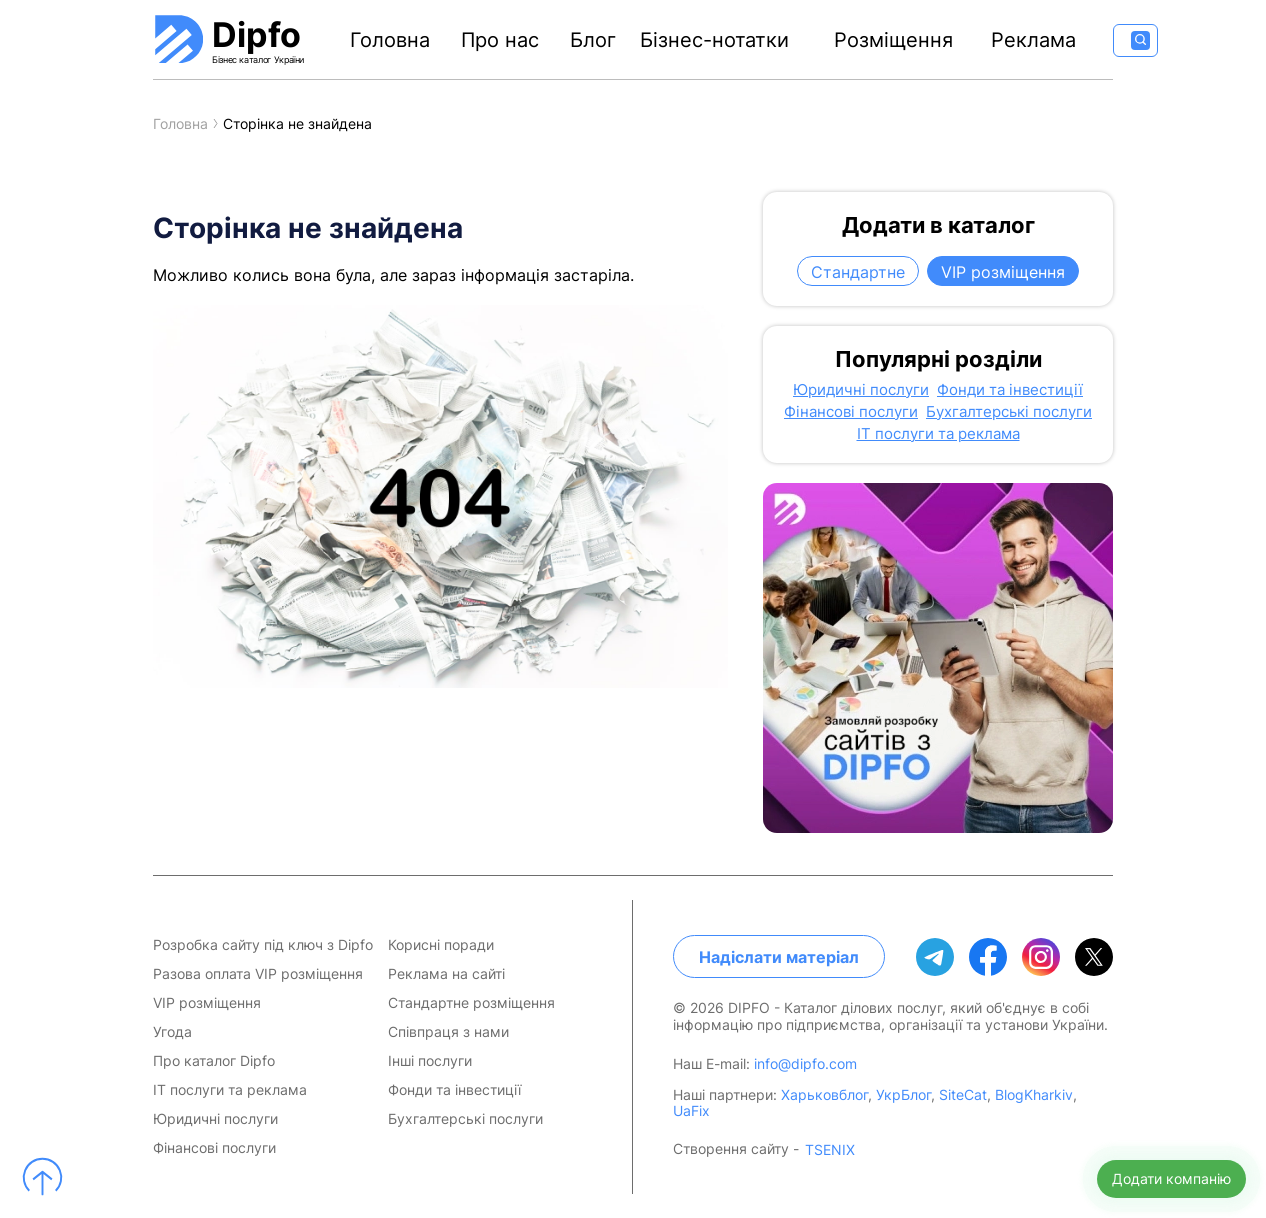 The height and width of the screenshot is (1218, 1266). I want to click on Корисні поради, so click(441, 945).